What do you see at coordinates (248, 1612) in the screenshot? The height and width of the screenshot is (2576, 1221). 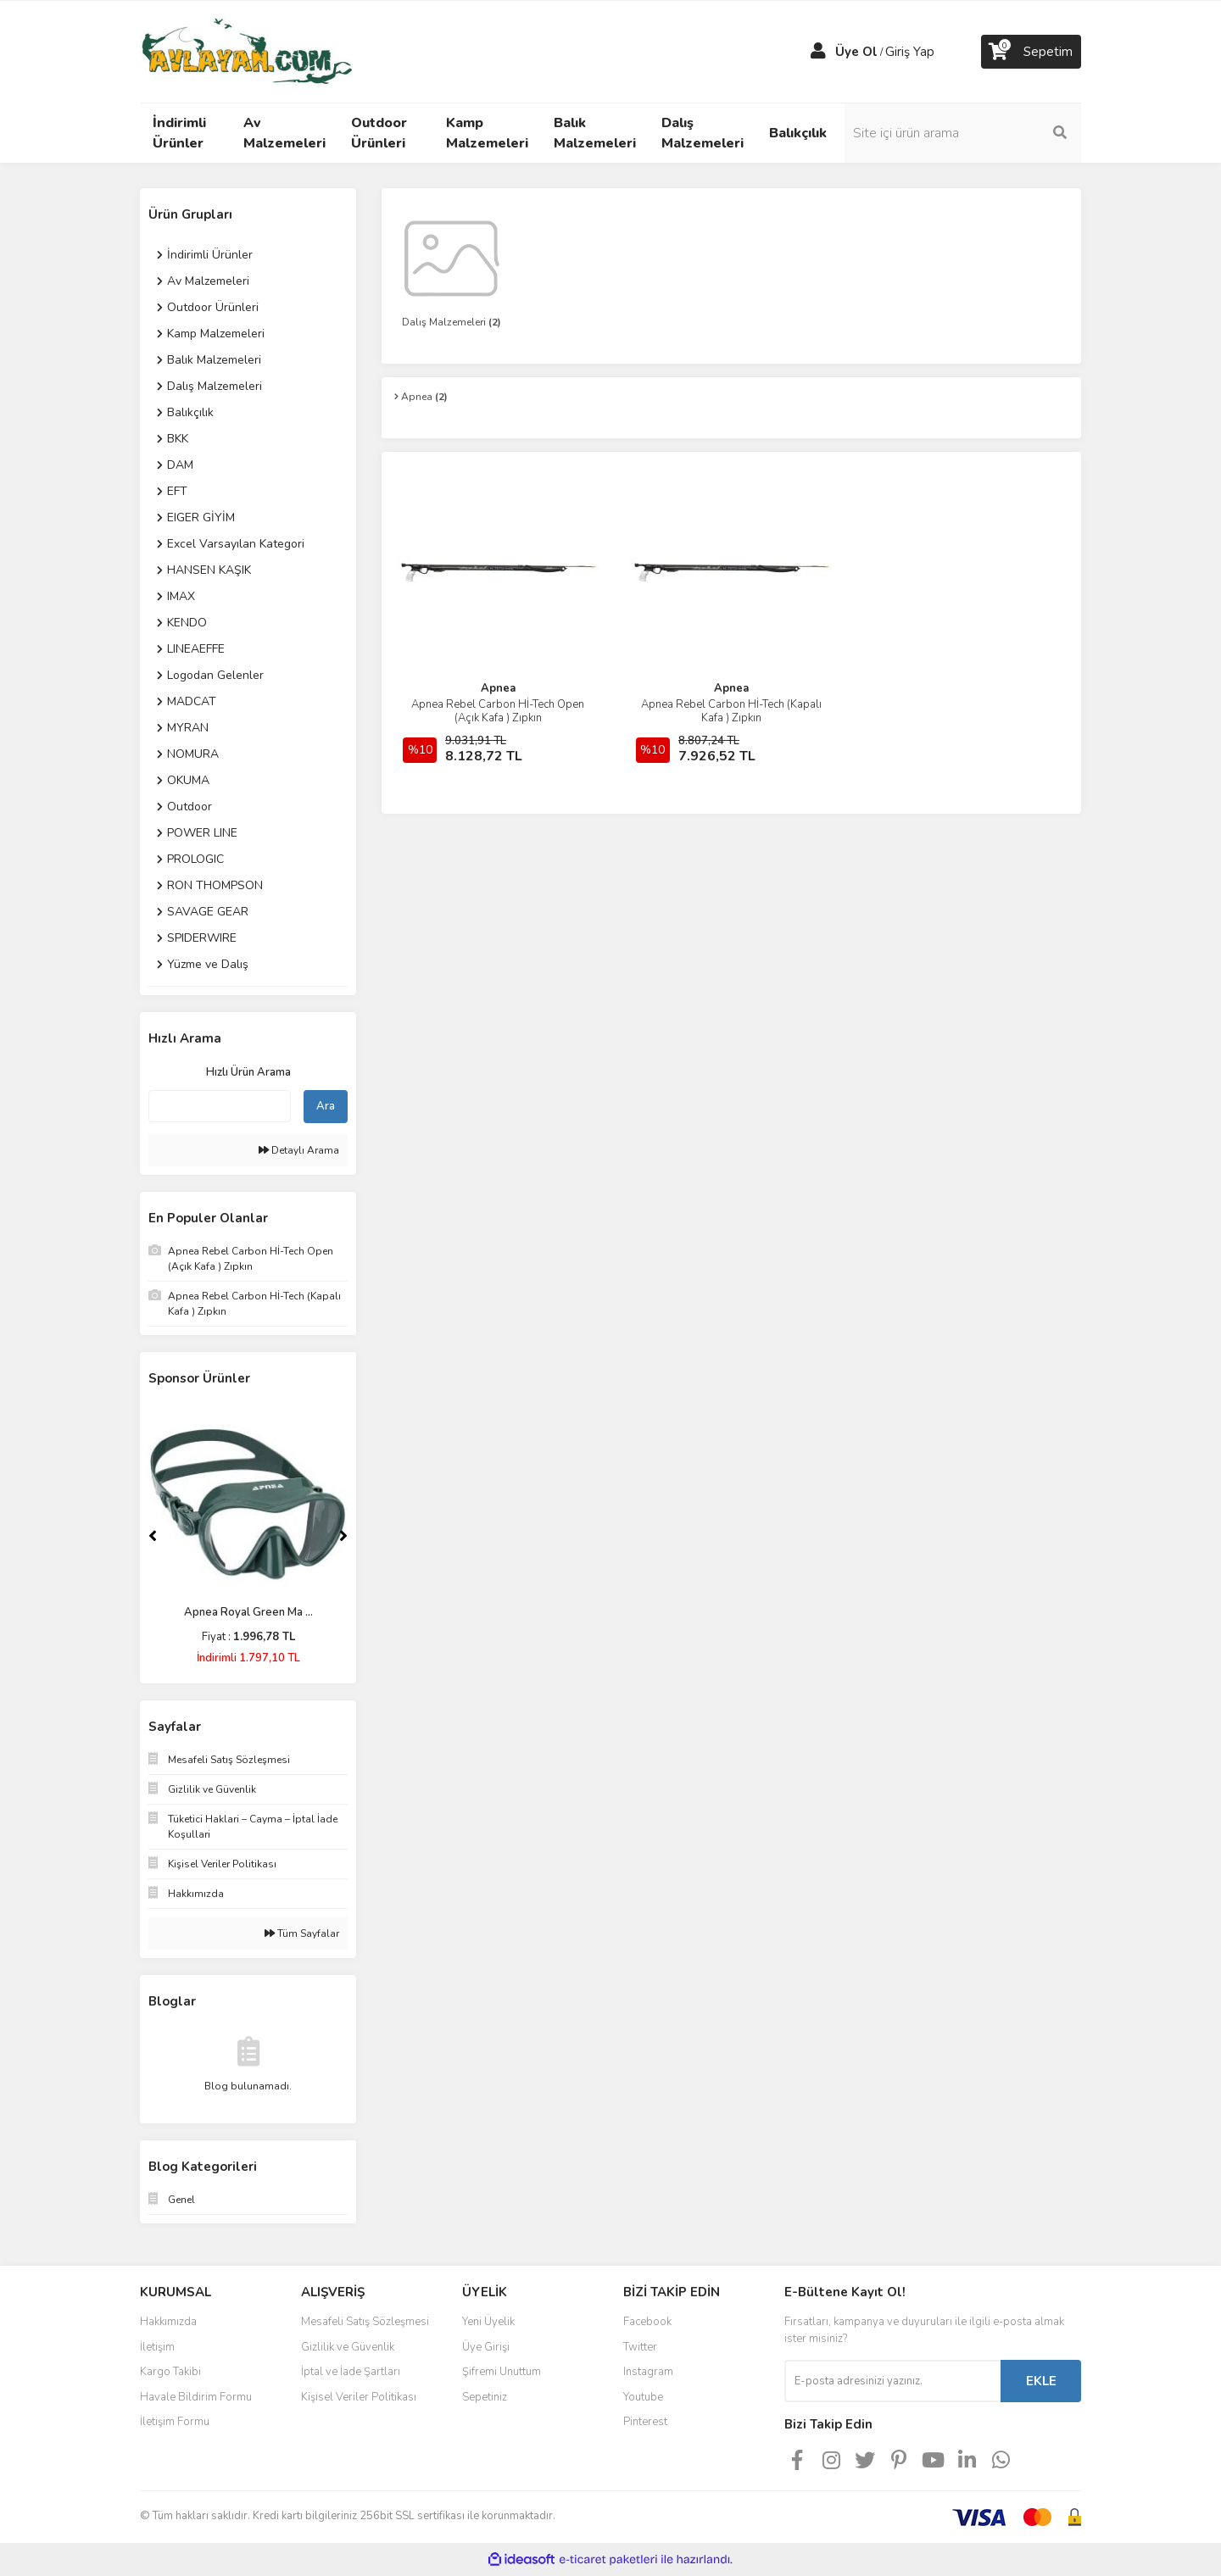 I see `Apnea Royal Green Ma ...` at bounding box center [248, 1612].